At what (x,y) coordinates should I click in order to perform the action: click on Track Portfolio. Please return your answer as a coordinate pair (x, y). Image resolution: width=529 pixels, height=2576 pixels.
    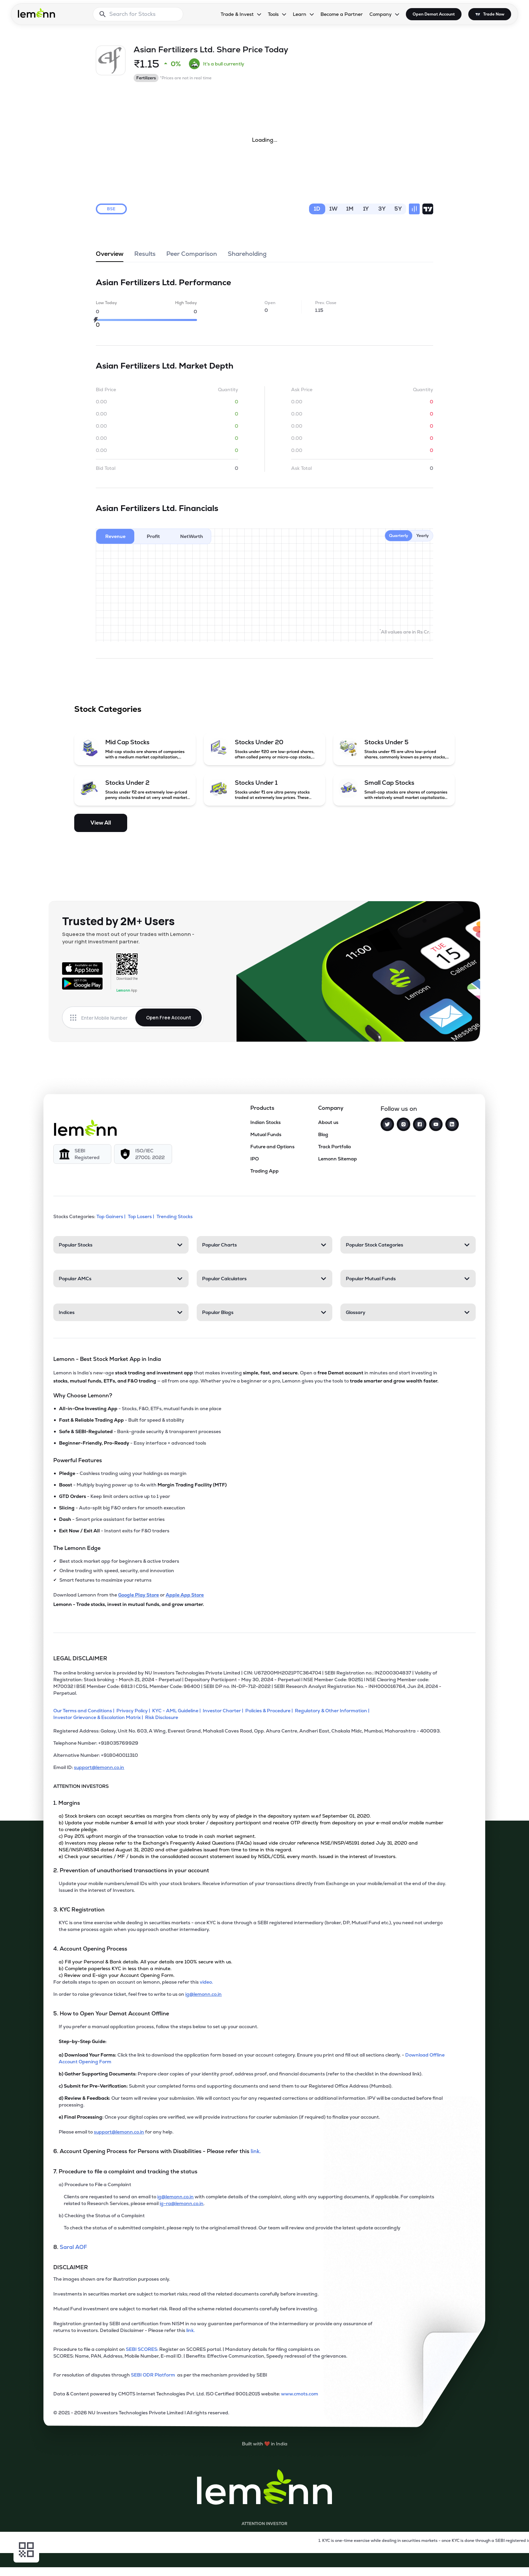
    Looking at the image, I should click on (334, 1147).